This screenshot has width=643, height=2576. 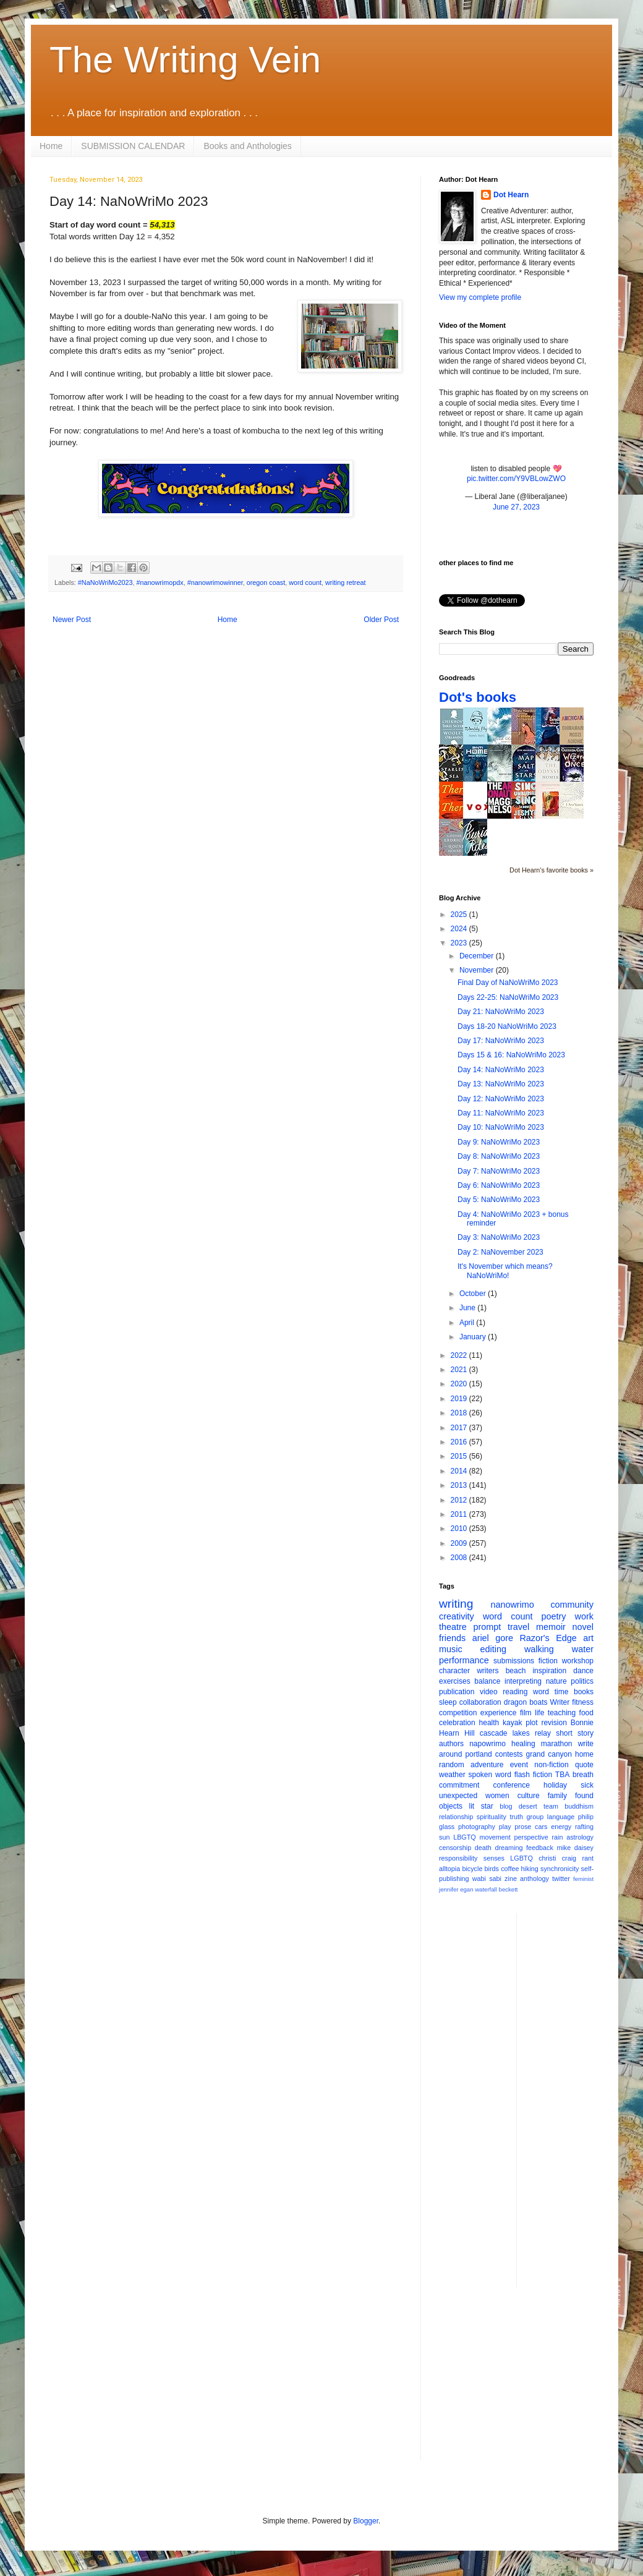 What do you see at coordinates (483, 1847) in the screenshot?
I see `death` at bounding box center [483, 1847].